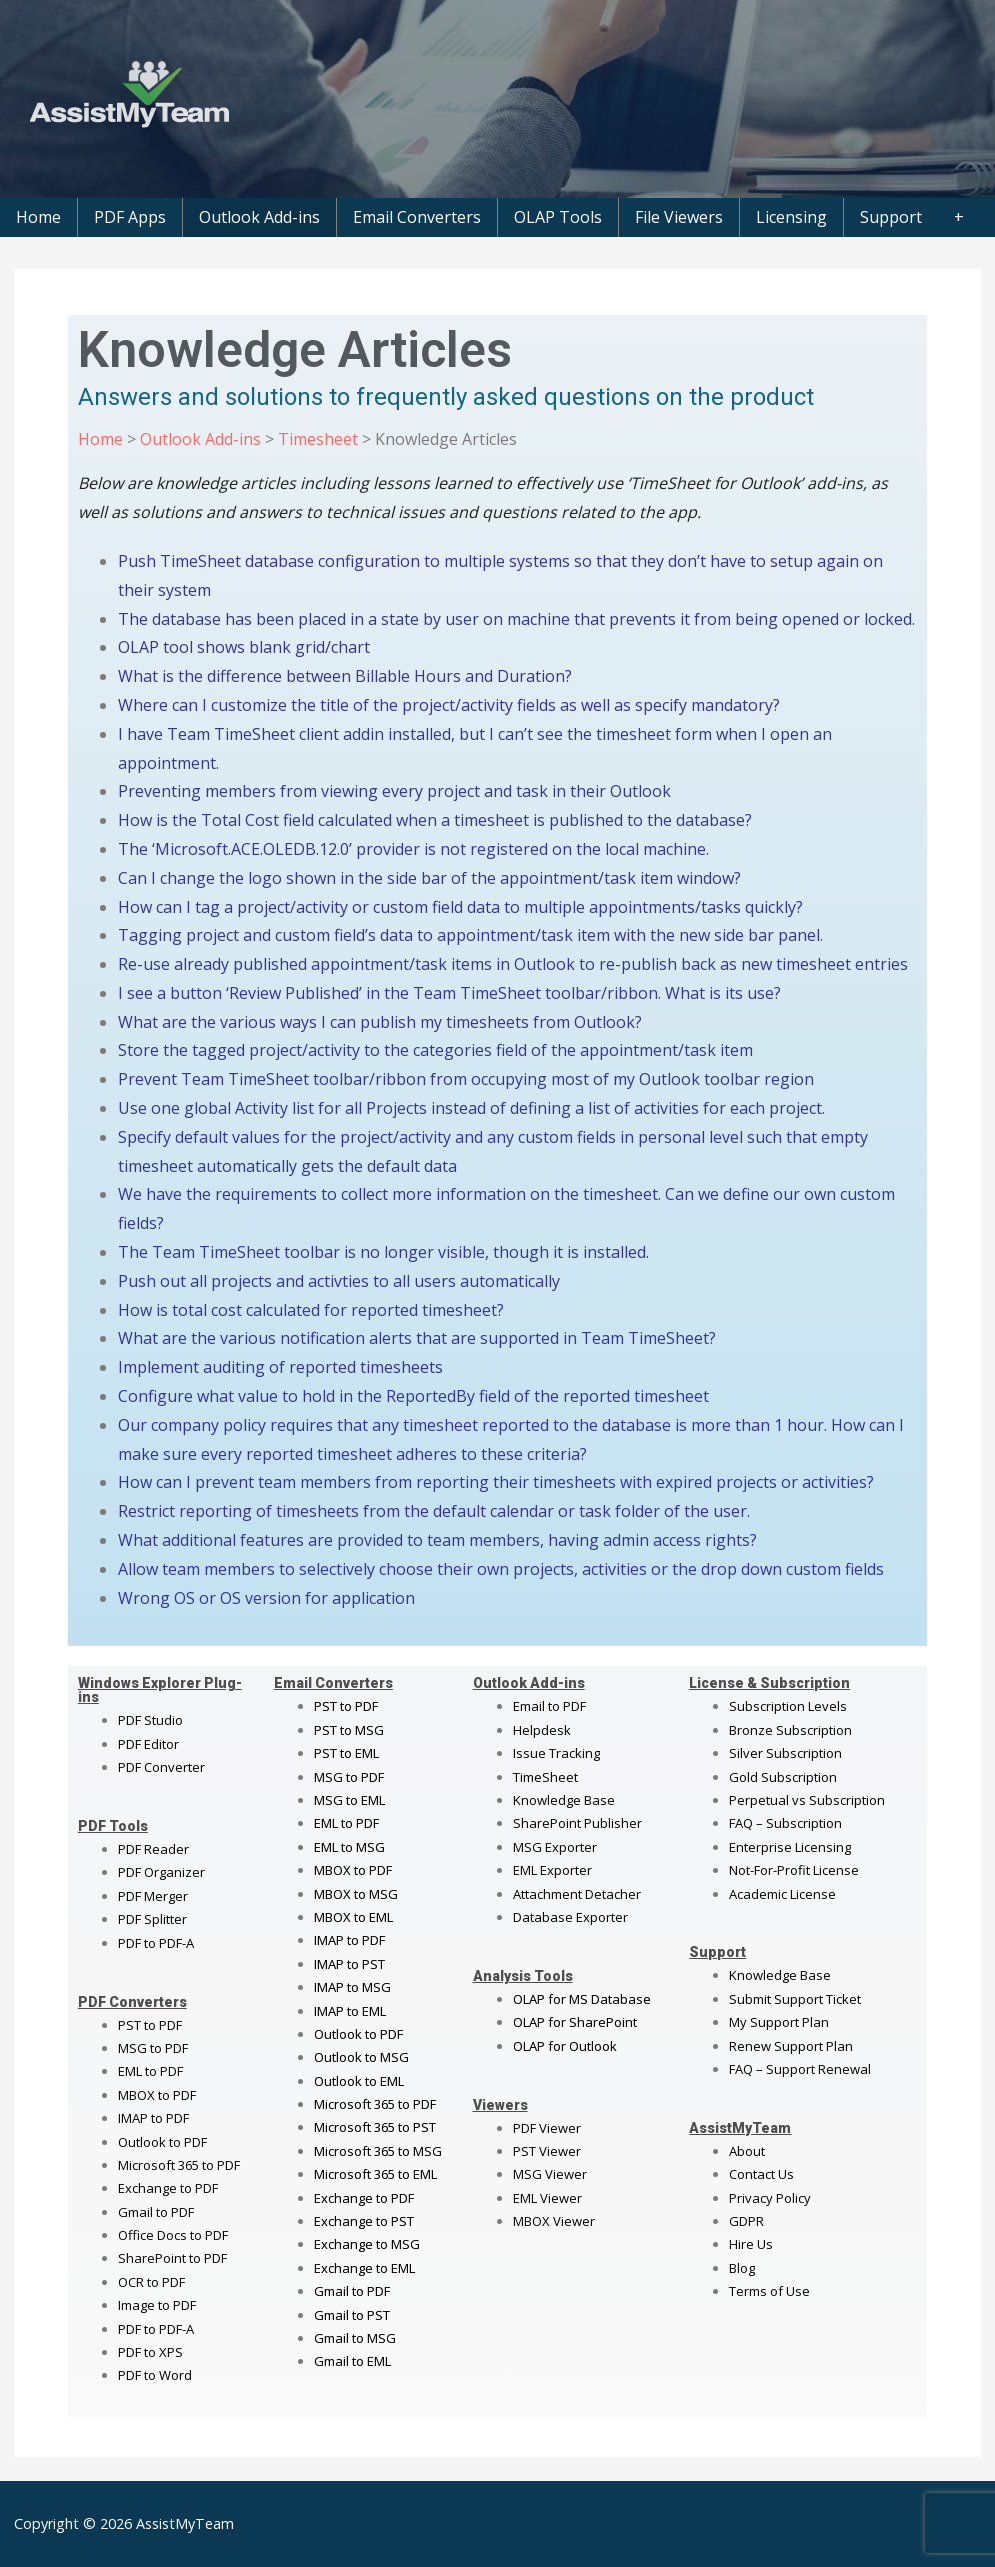 This screenshot has width=995, height=2567. Describe the element at coordinates (413, 1396) in the screenshot. I see `Configure what value to hold in the ReportedBy field of the reported timesheet` at that location.